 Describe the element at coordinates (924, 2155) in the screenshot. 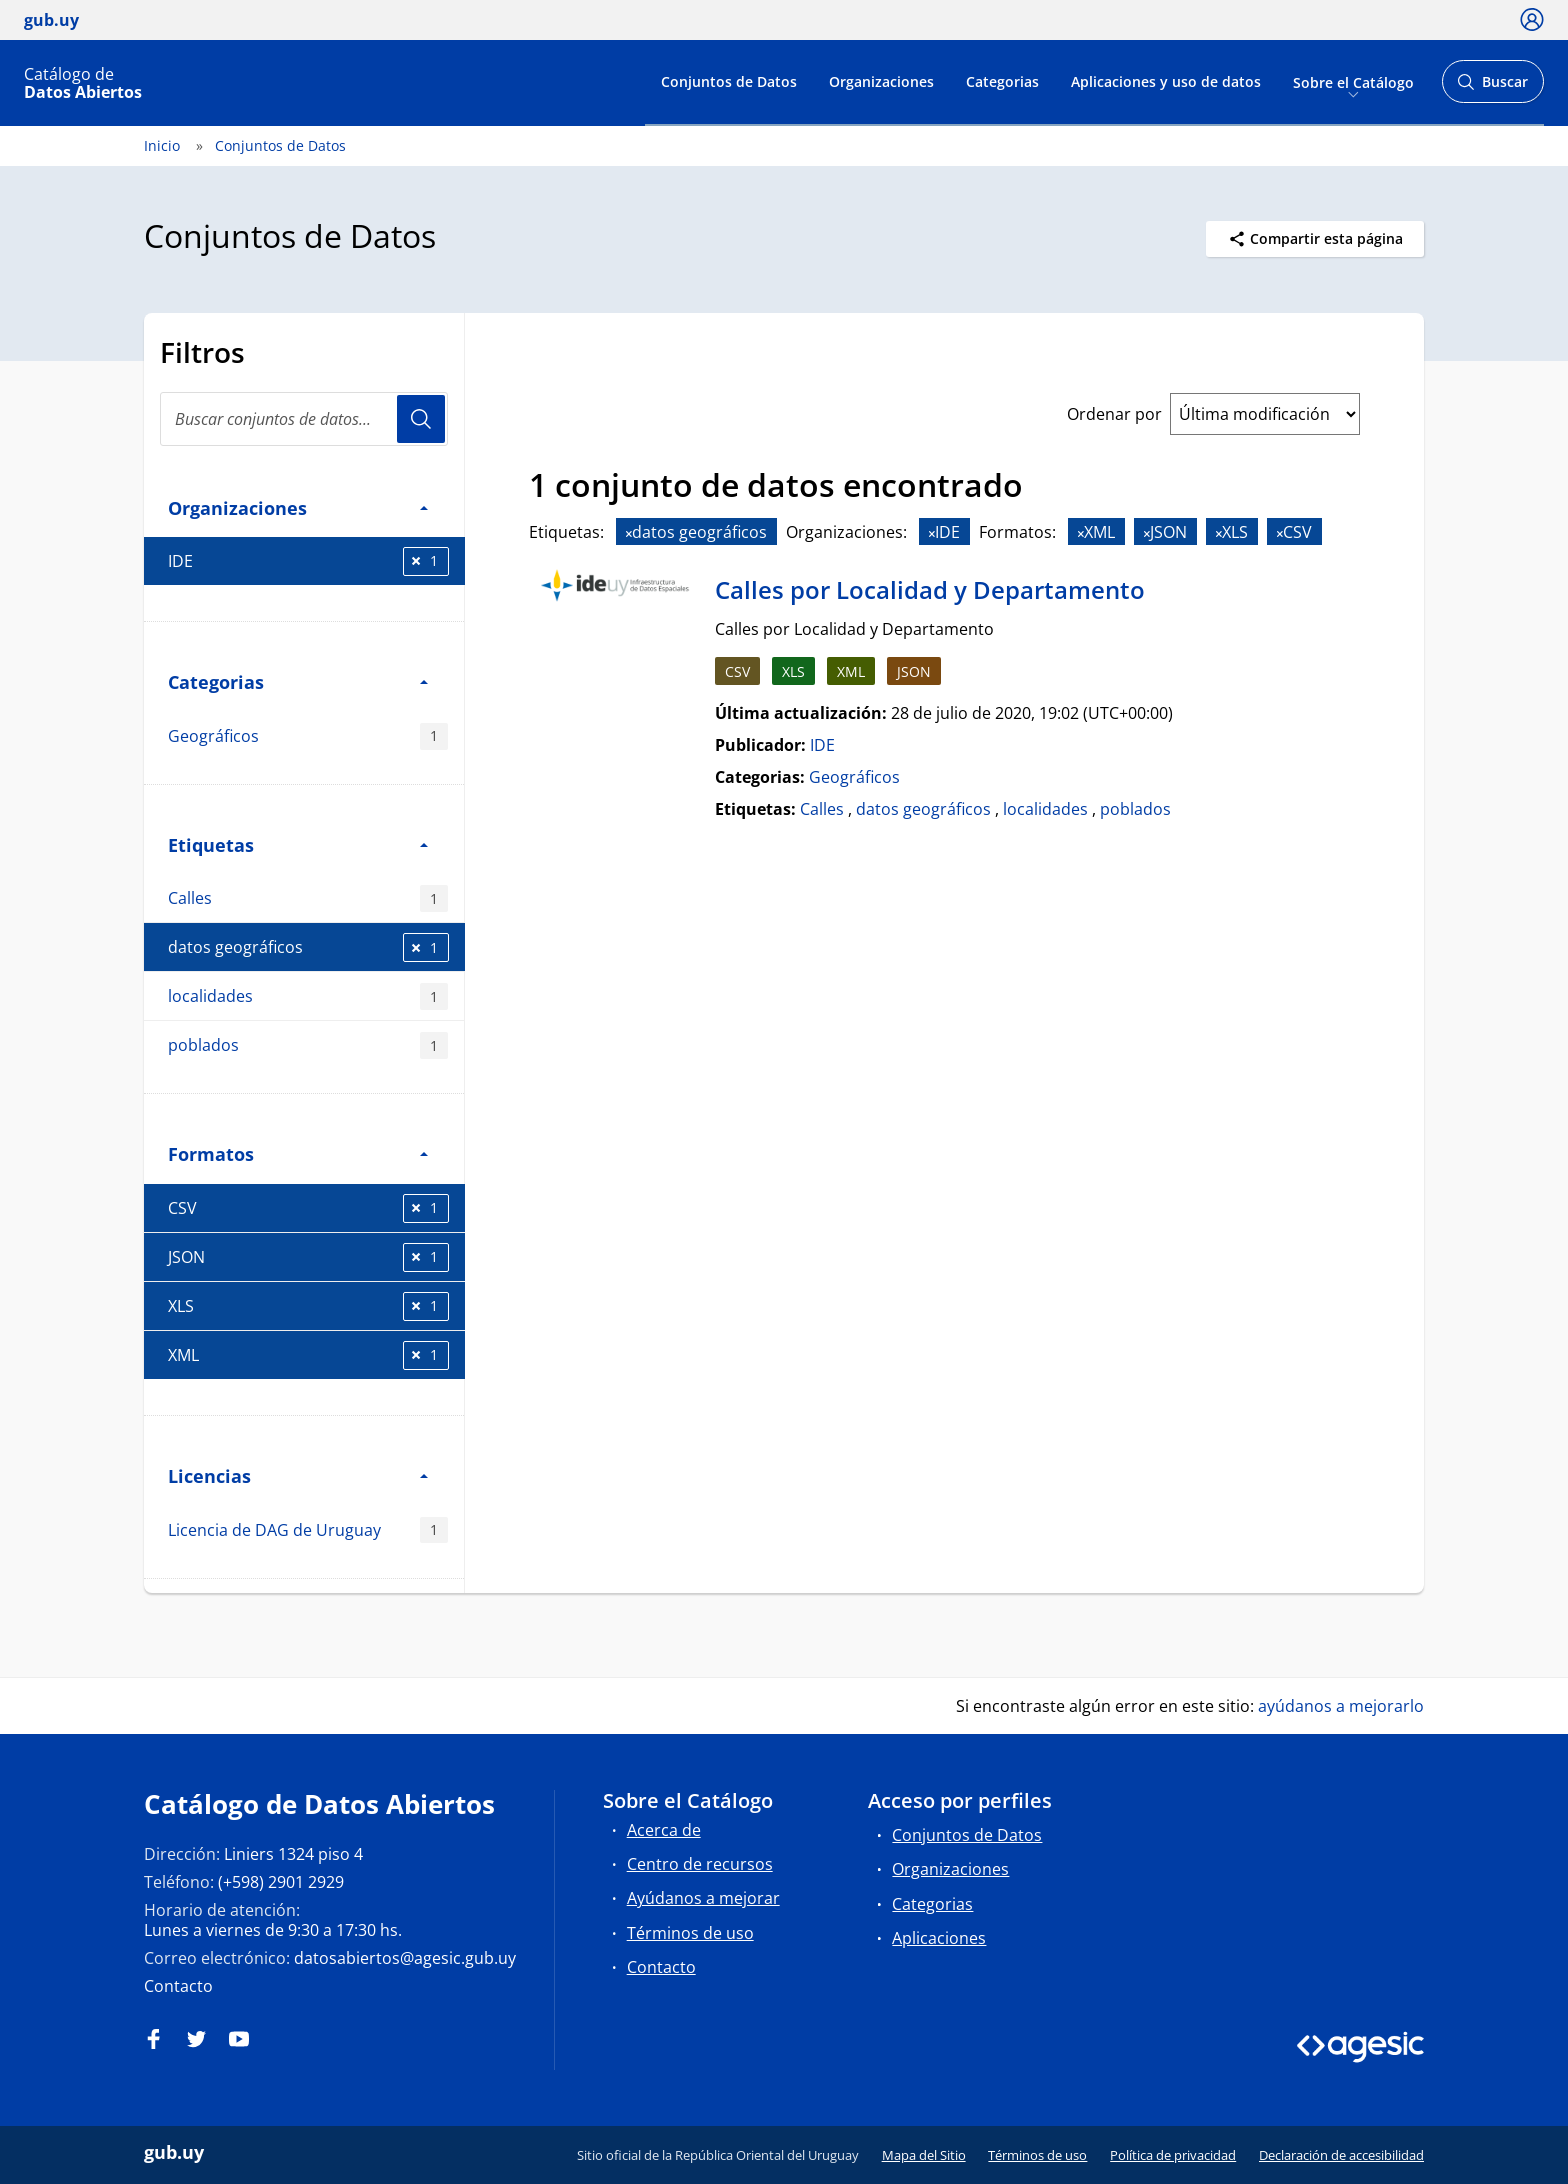

I see `Mapa del Sitio` at that location.